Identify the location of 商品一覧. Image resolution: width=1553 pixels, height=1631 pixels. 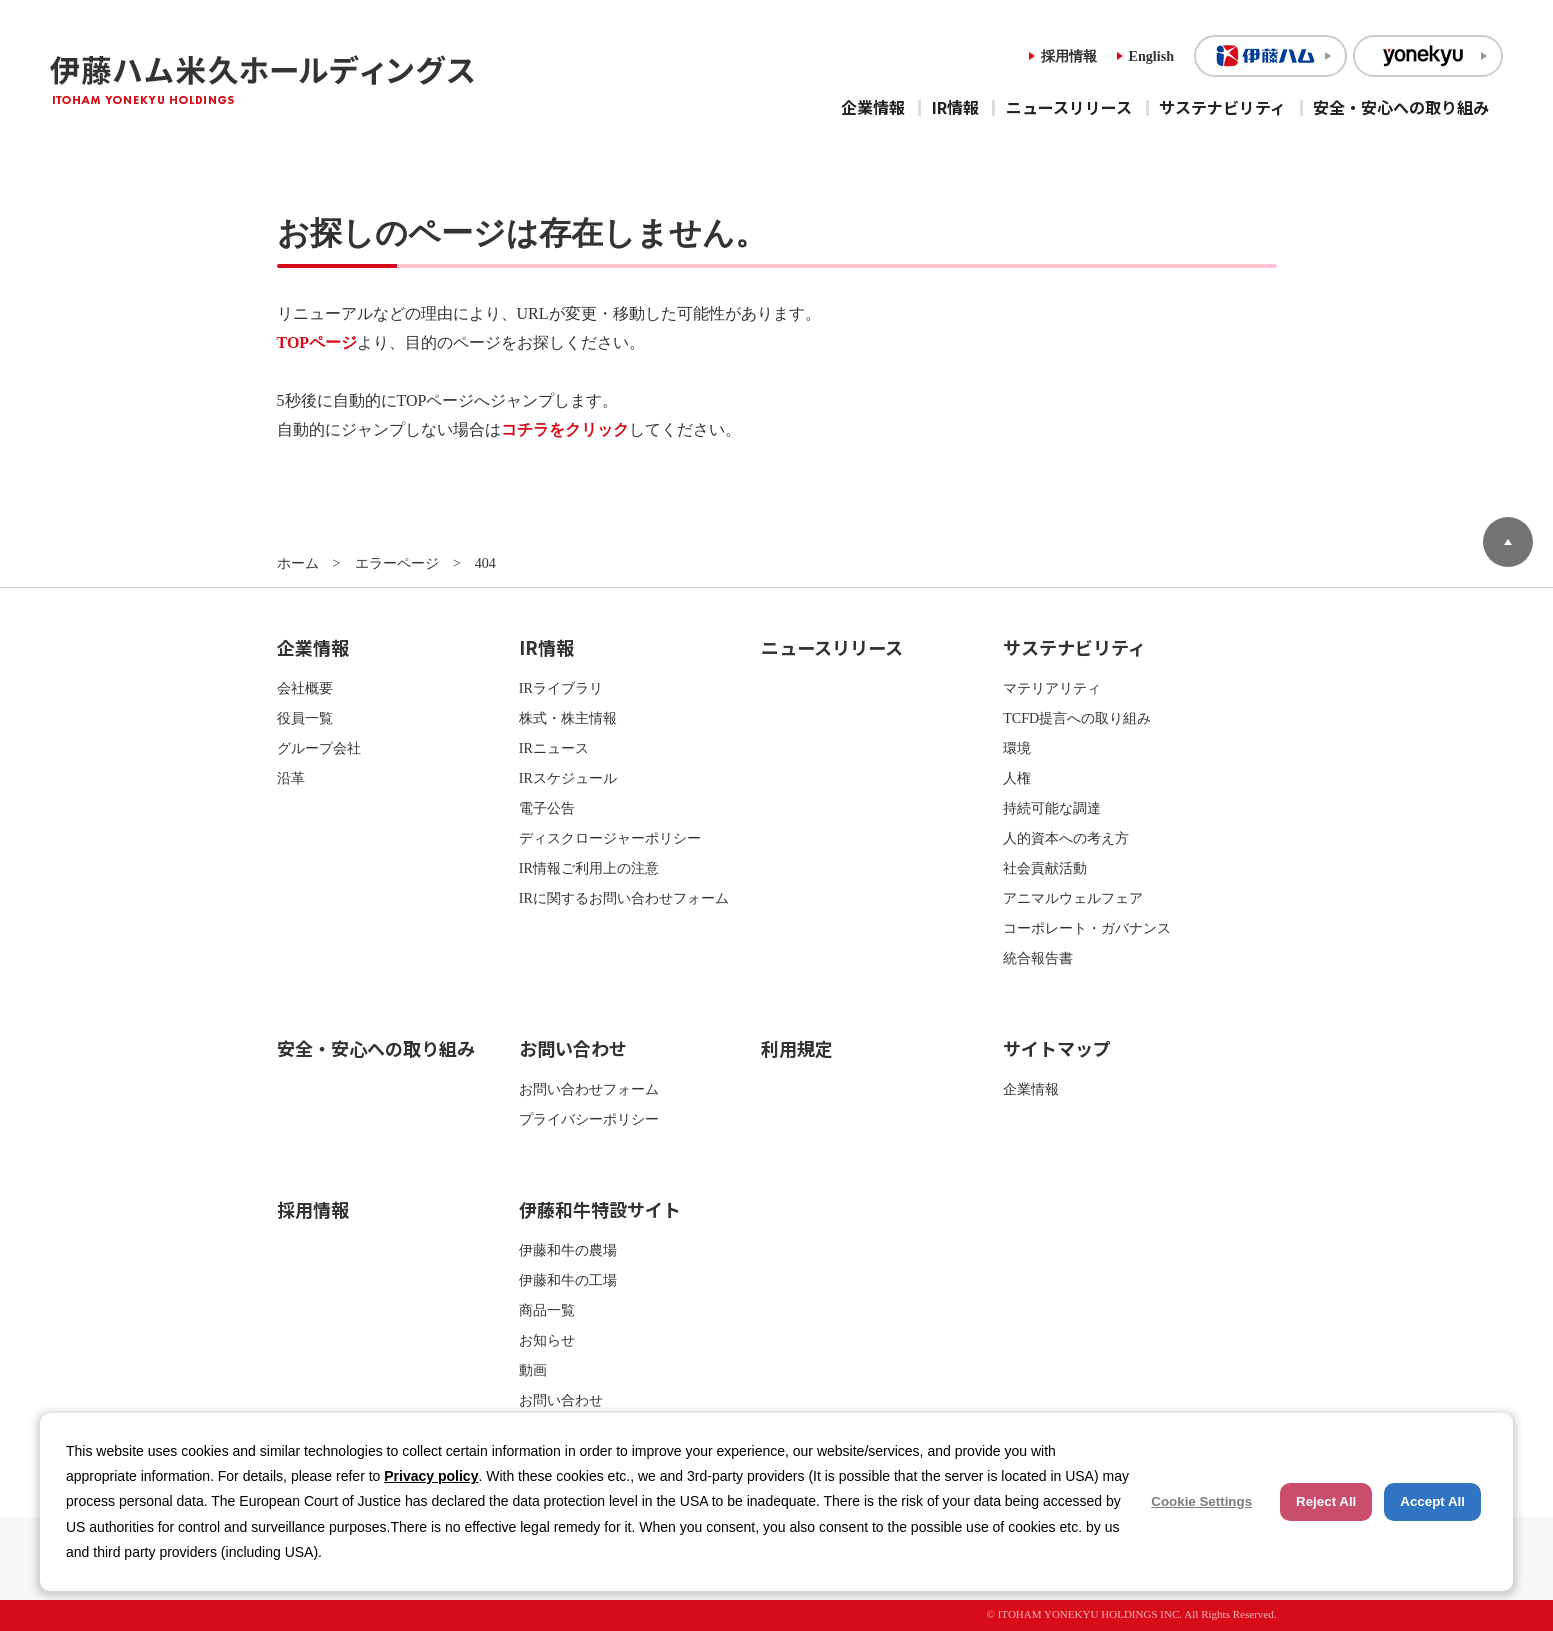
(547, 1310).